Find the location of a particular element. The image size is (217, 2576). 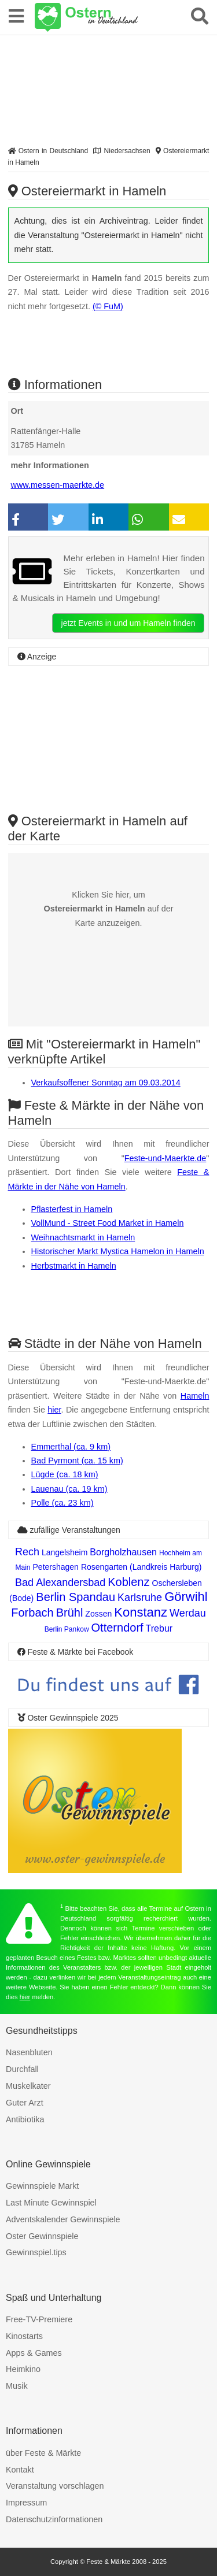

Heimkino is located at coordinates (23, 2369).